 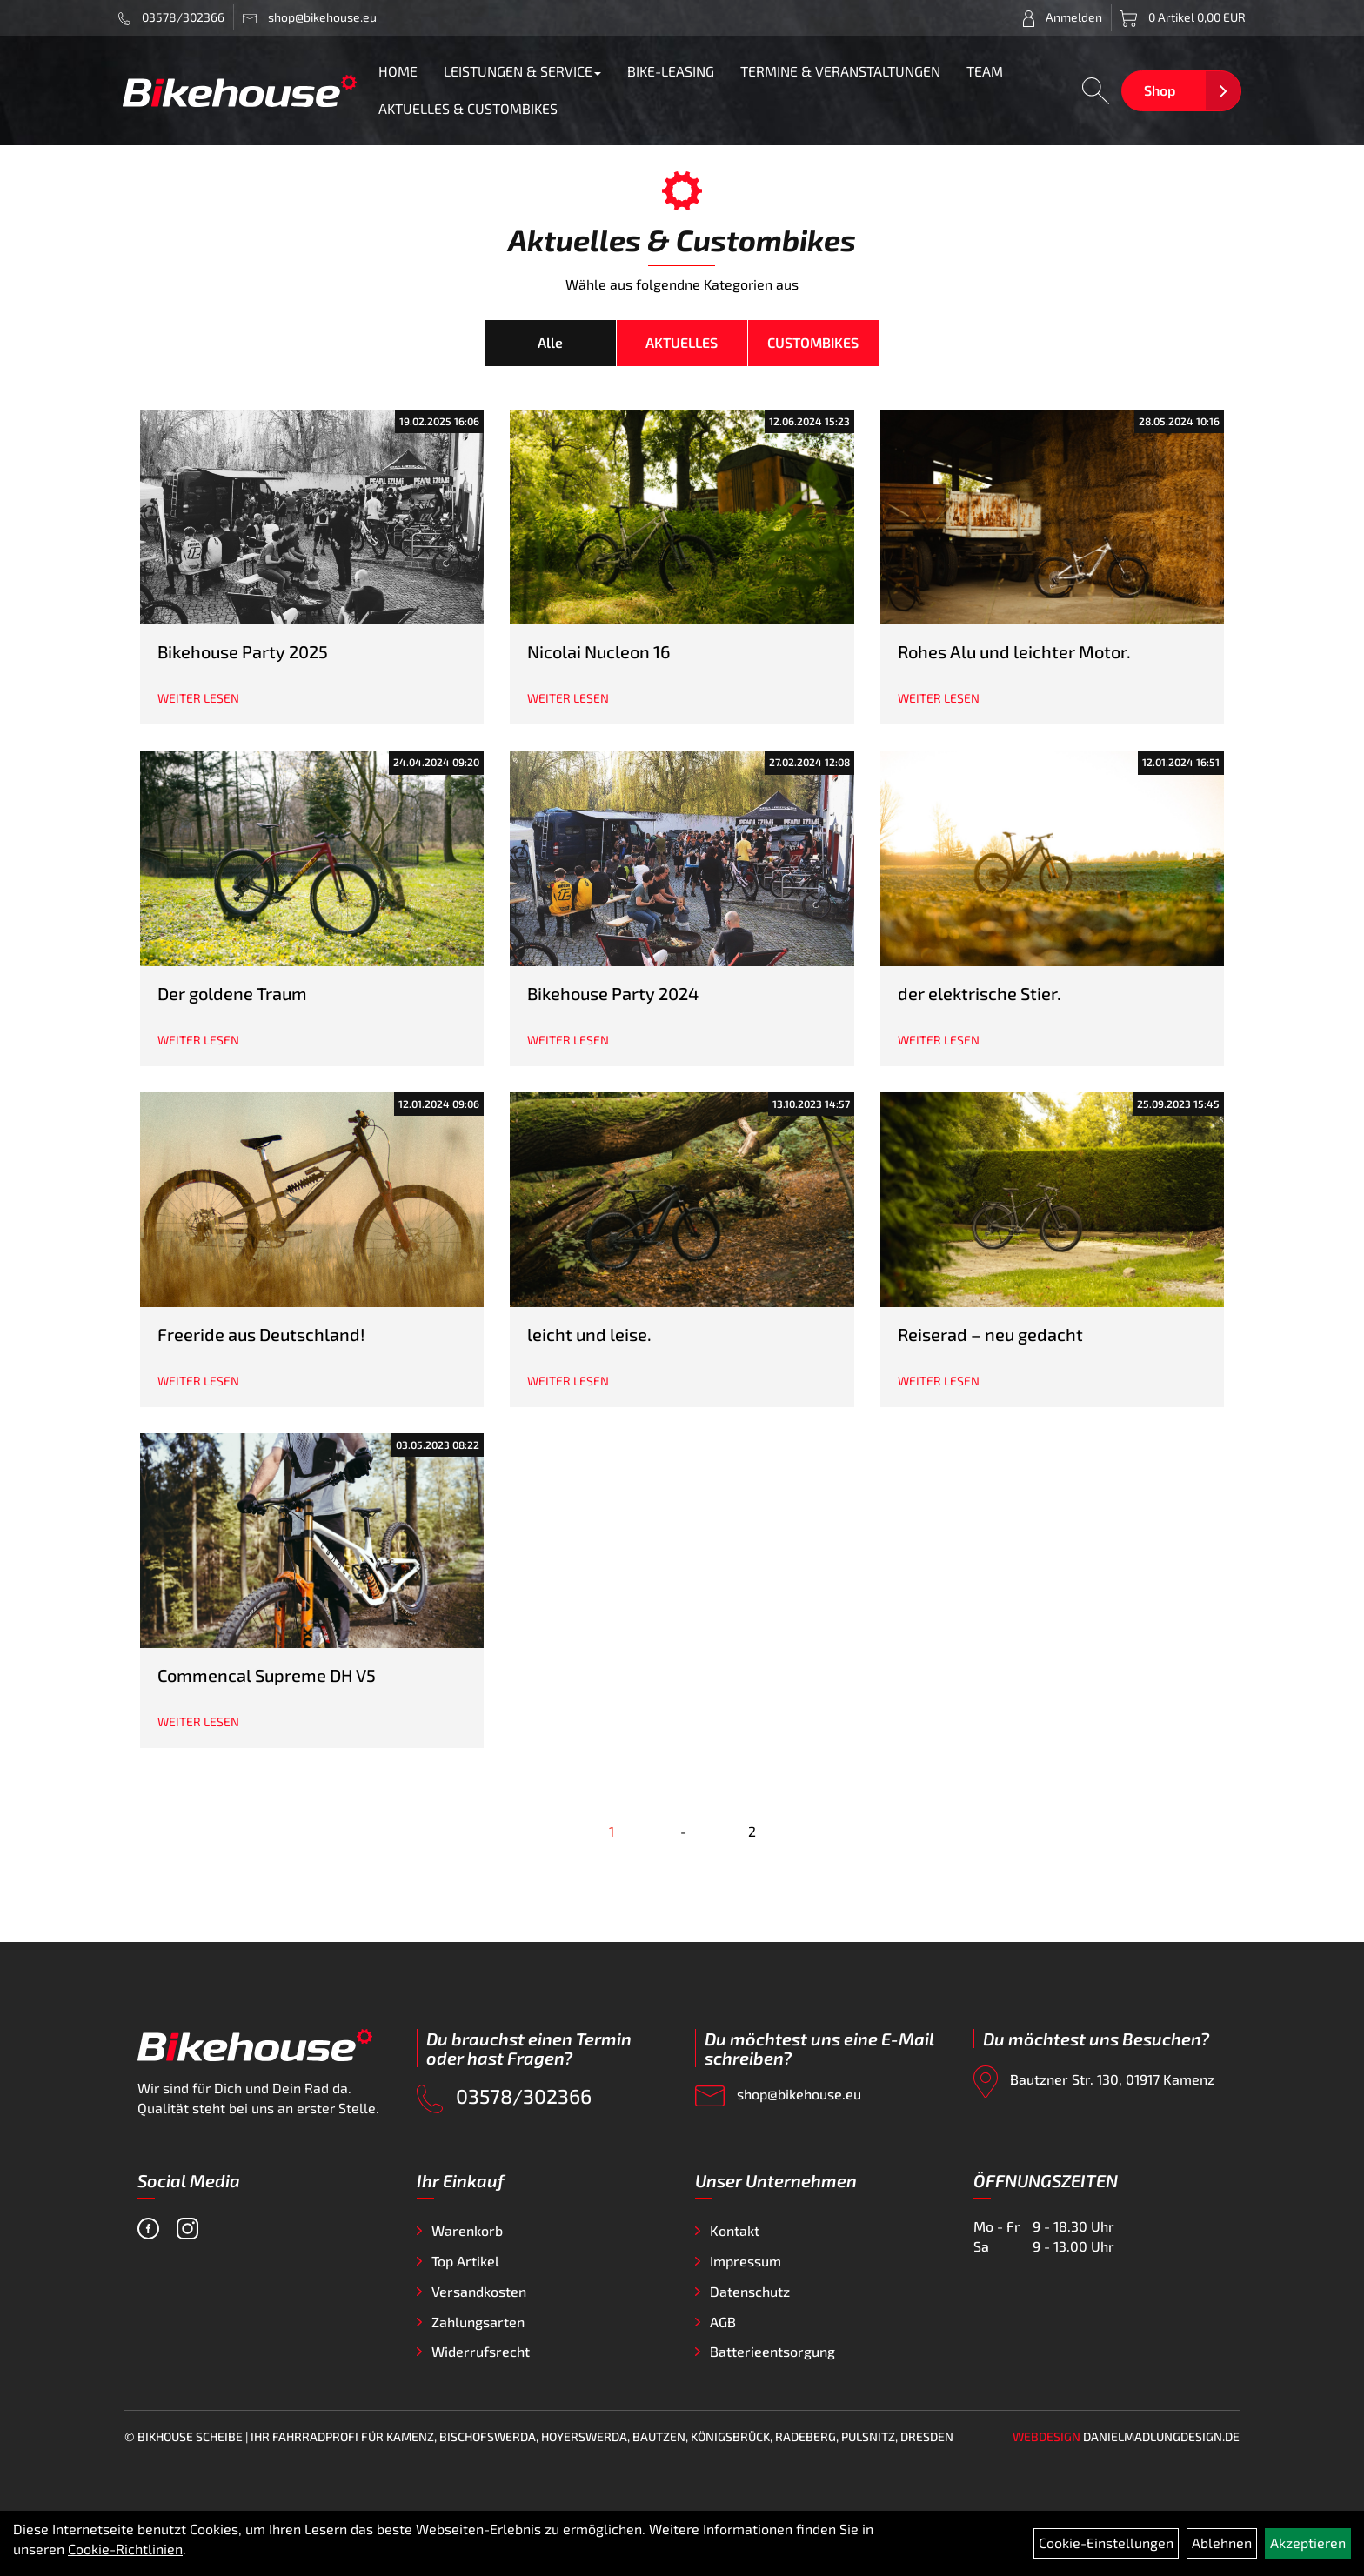 I want to click on shop@bikehouse.eu, so click(x=778, y=2096).